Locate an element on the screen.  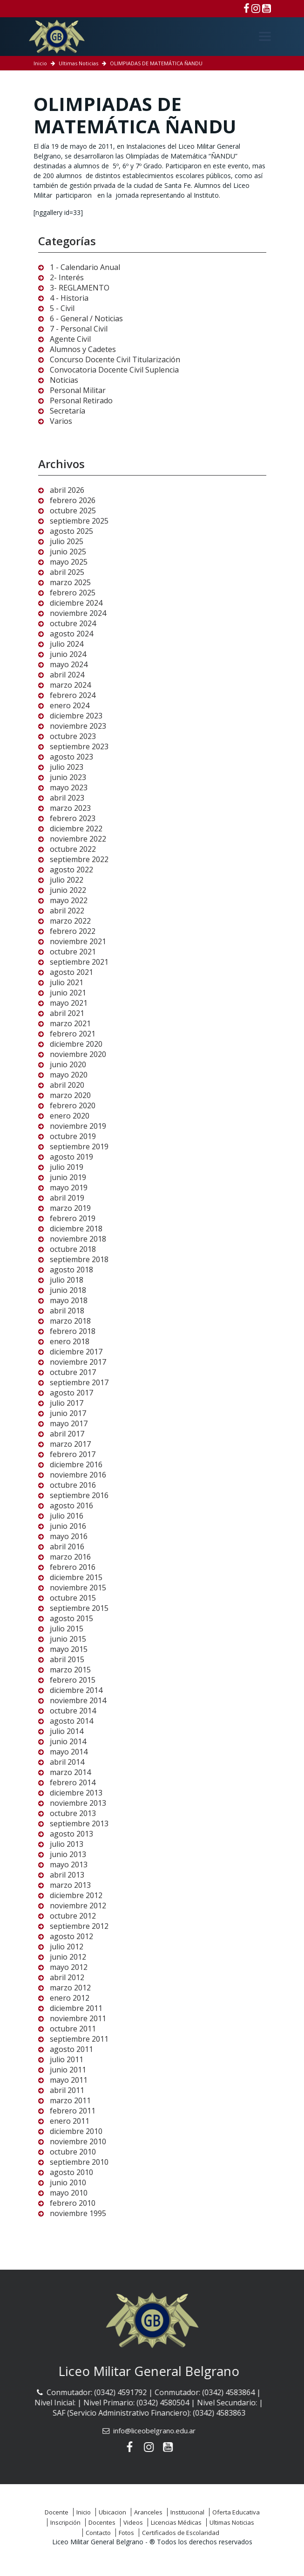
abril 2015 is located at coordinates (67, 1659).